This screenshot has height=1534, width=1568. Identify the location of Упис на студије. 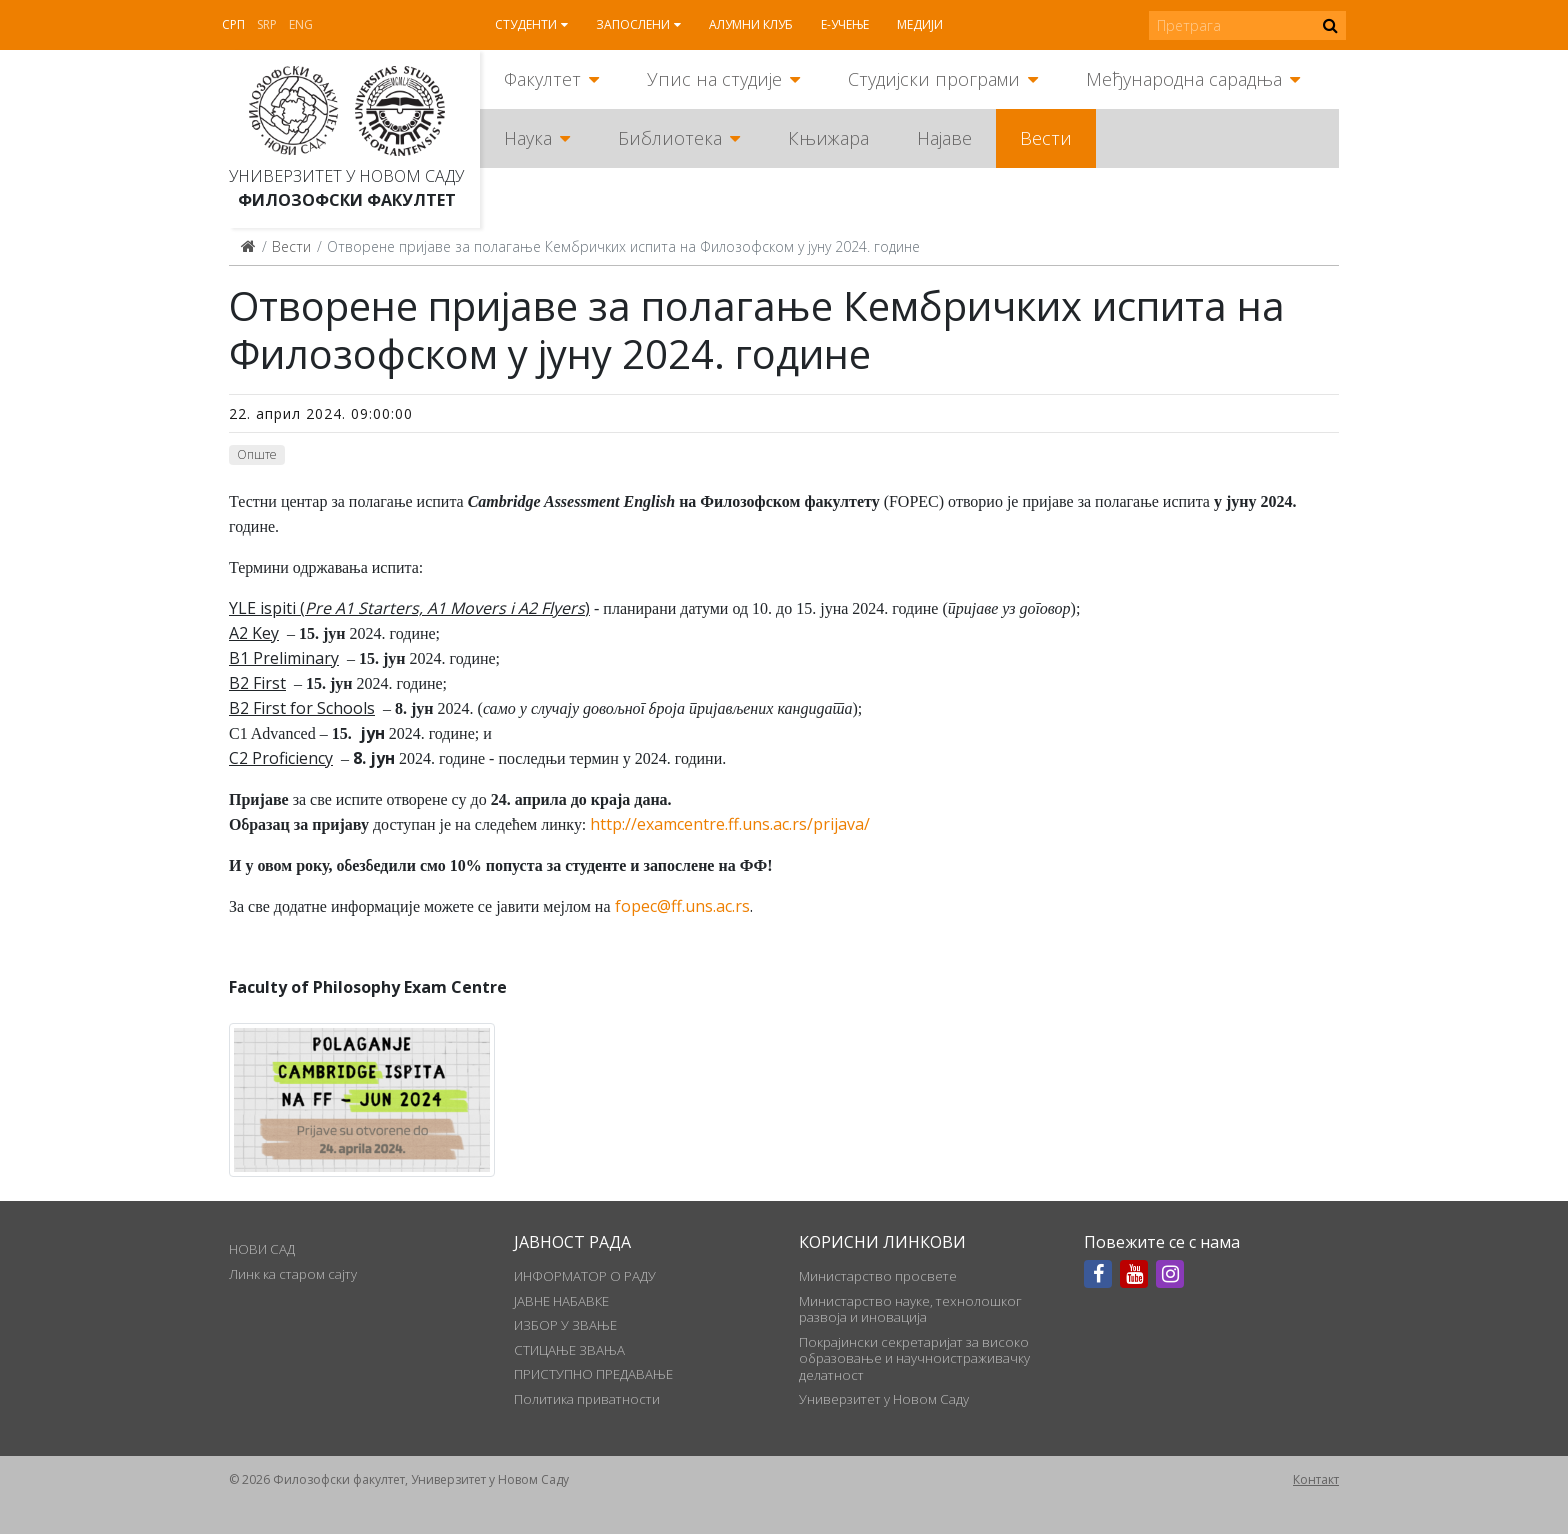
(714, 79).